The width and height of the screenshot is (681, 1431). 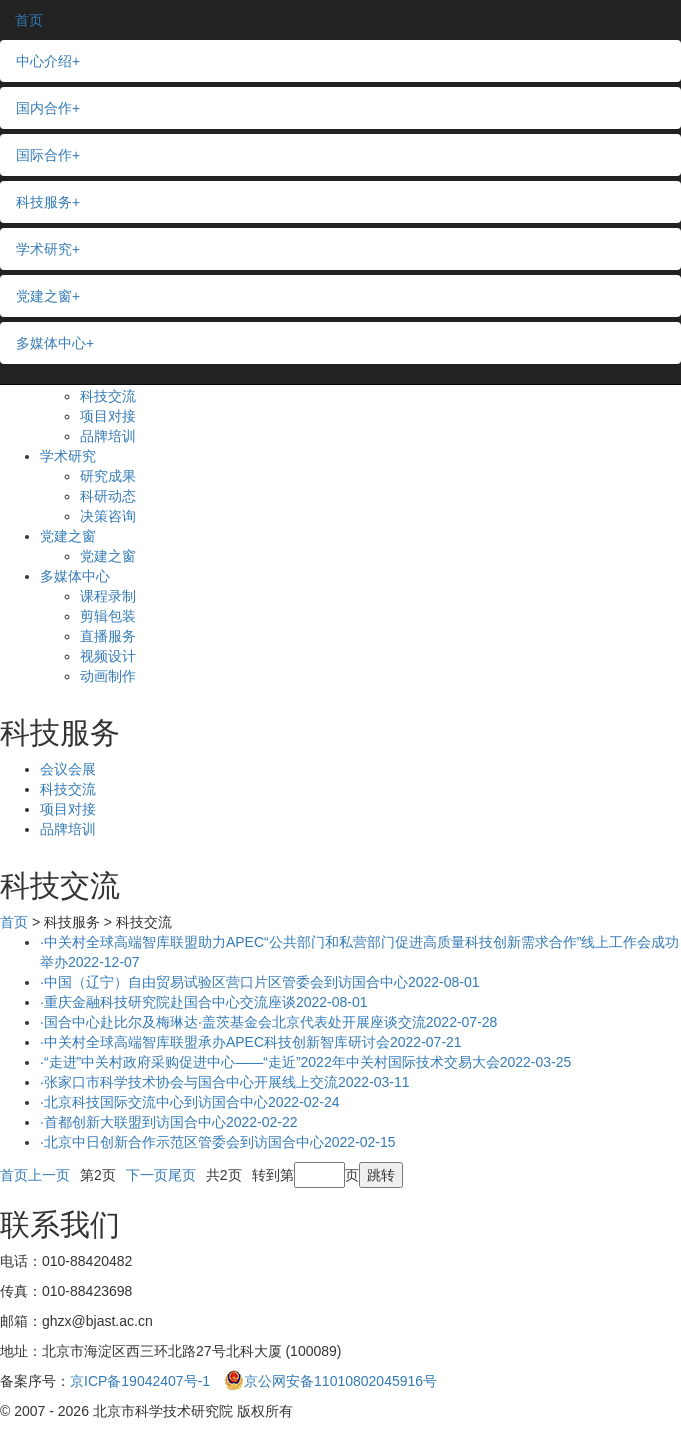 I want to click on 上一页, so click(x=49, y=1175).